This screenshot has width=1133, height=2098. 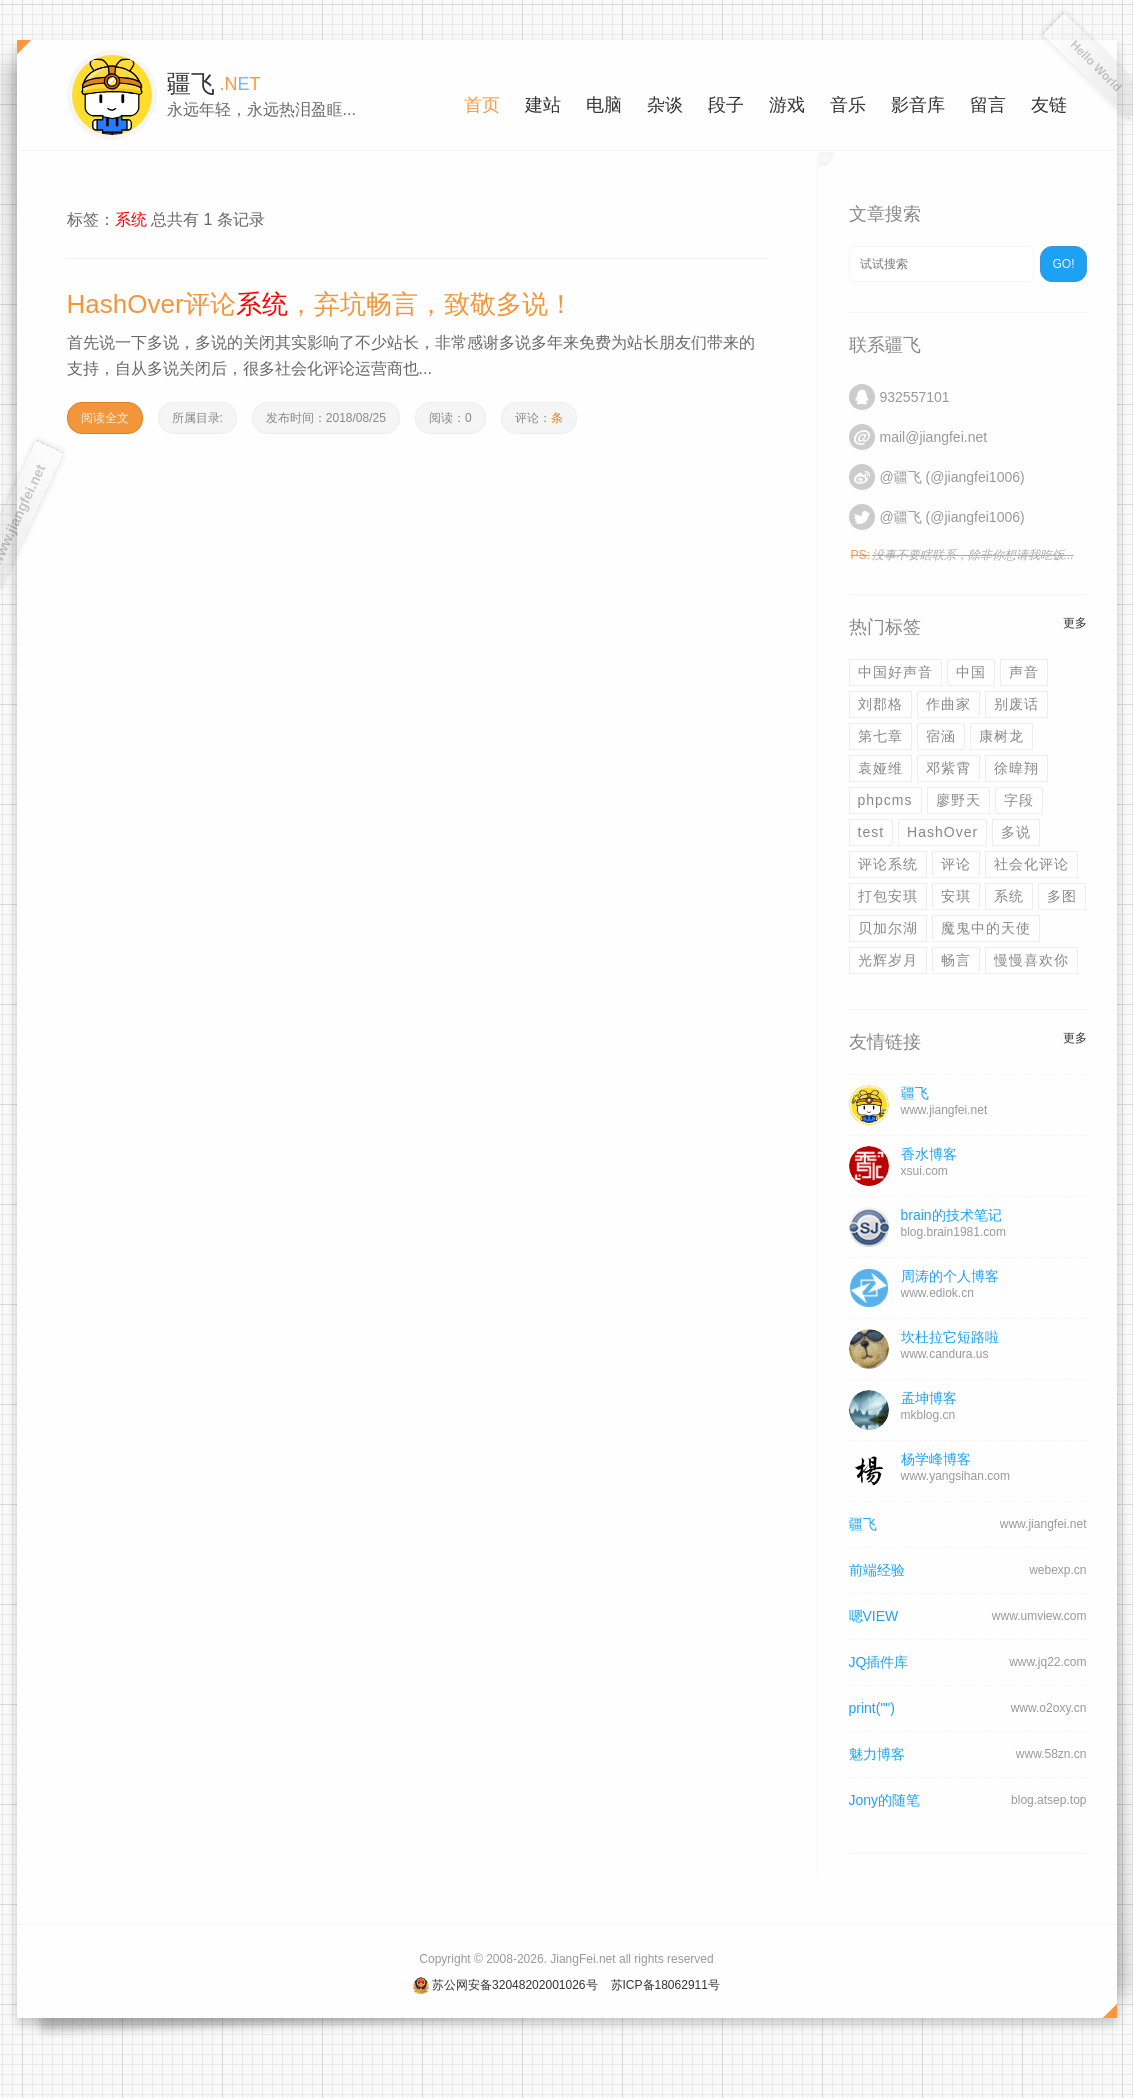 I want to click on 苏ICP备18062911号, so click(x=665, y=1985).